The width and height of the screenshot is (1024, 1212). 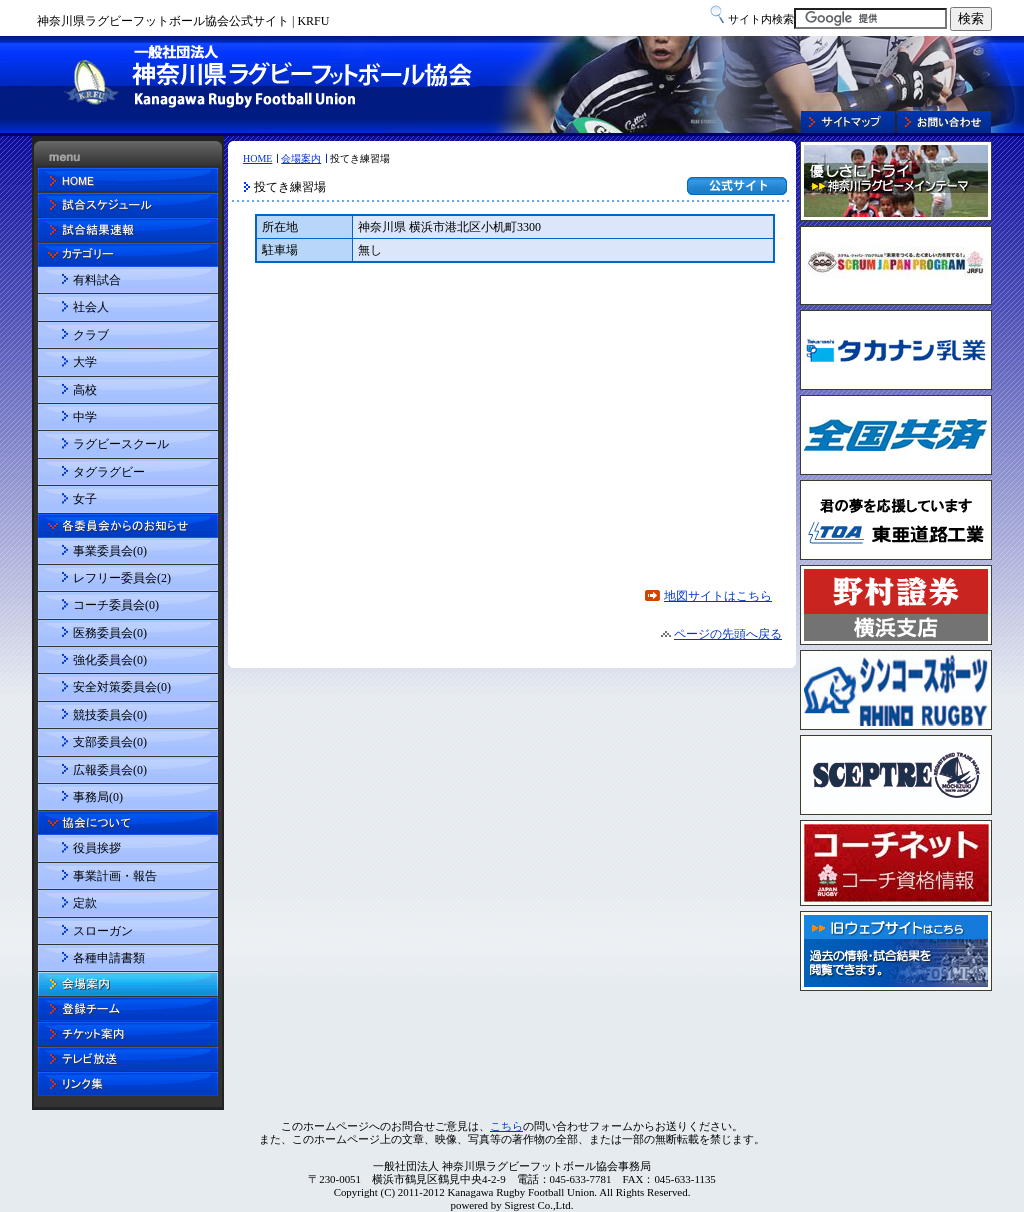 What do you see at coordinates (116, 605) in the screenshot?
I see `コーチ委員会(0)` at bounding box center [116, 605].